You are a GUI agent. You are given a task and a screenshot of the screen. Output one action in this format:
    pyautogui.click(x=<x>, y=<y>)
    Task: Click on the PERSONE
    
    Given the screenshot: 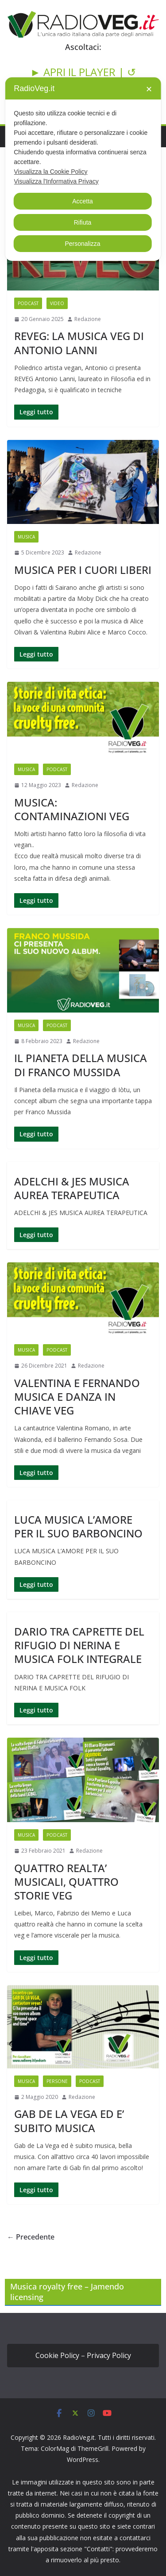 What is the action you would take?
    pyautogui.click(x=57, y=2081)
    